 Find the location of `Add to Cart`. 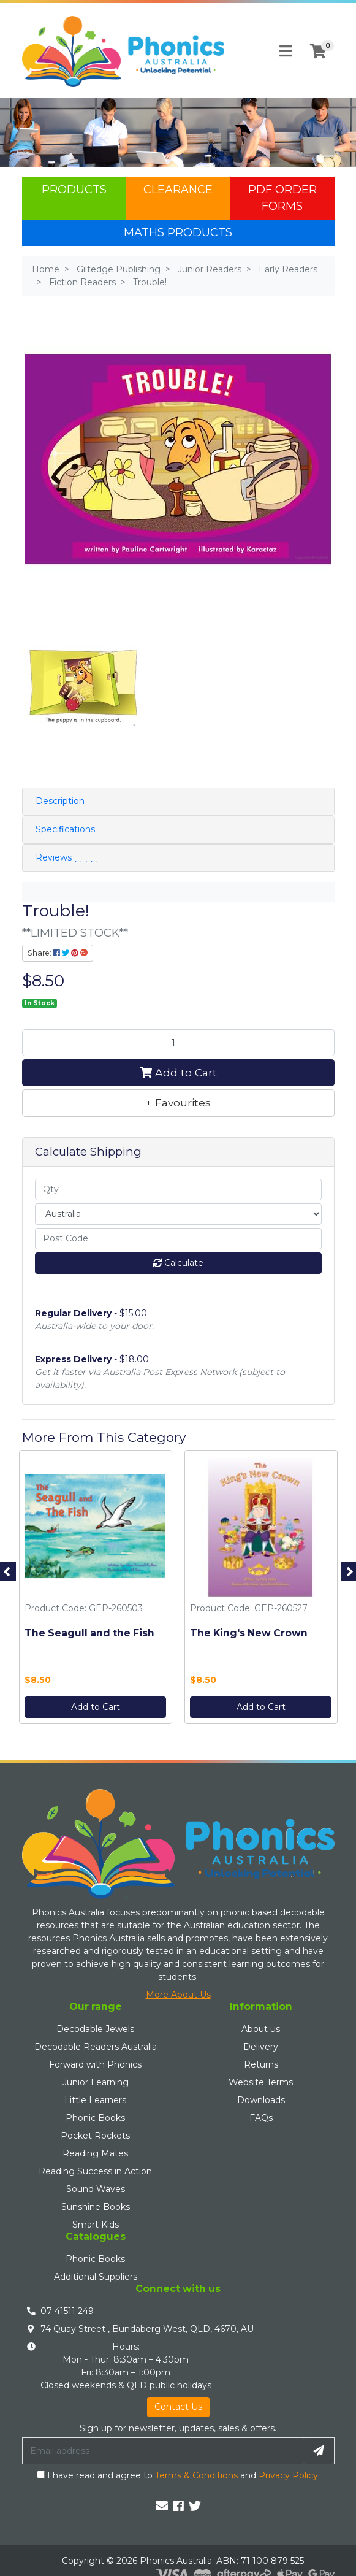

Add to Cart is located at coordinates (178, 1072).